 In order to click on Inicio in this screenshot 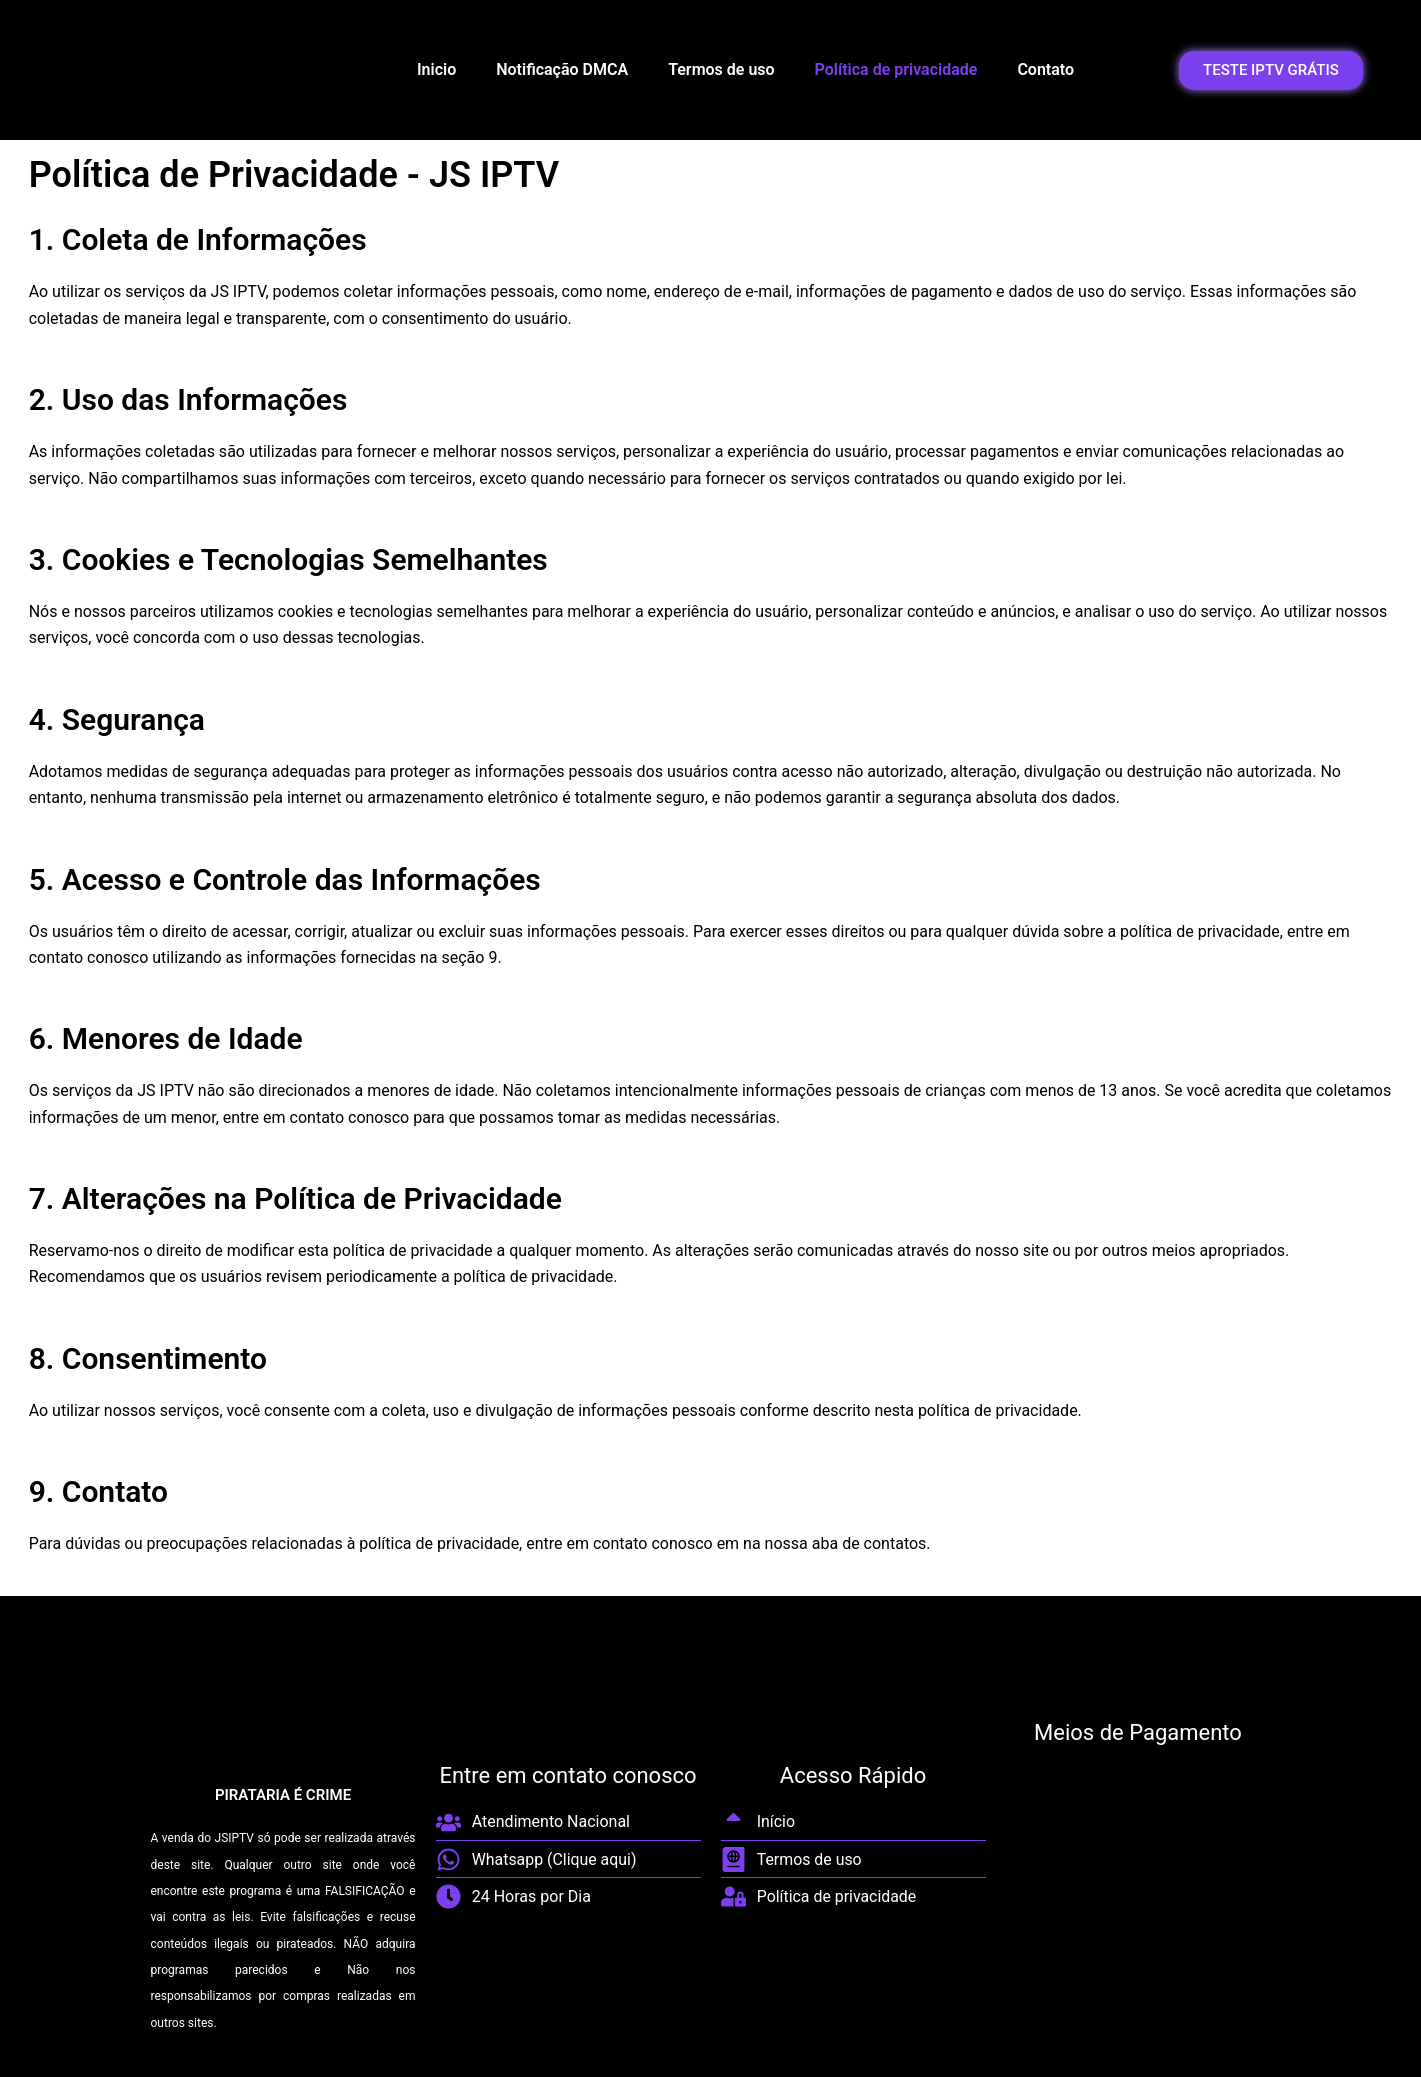, I will do `click(436, 69)`.